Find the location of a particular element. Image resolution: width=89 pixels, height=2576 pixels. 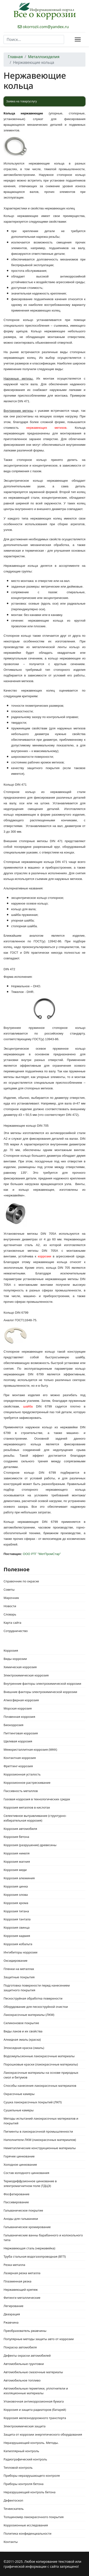

Покраска автомобиля is located at coordinates (20, 2347).